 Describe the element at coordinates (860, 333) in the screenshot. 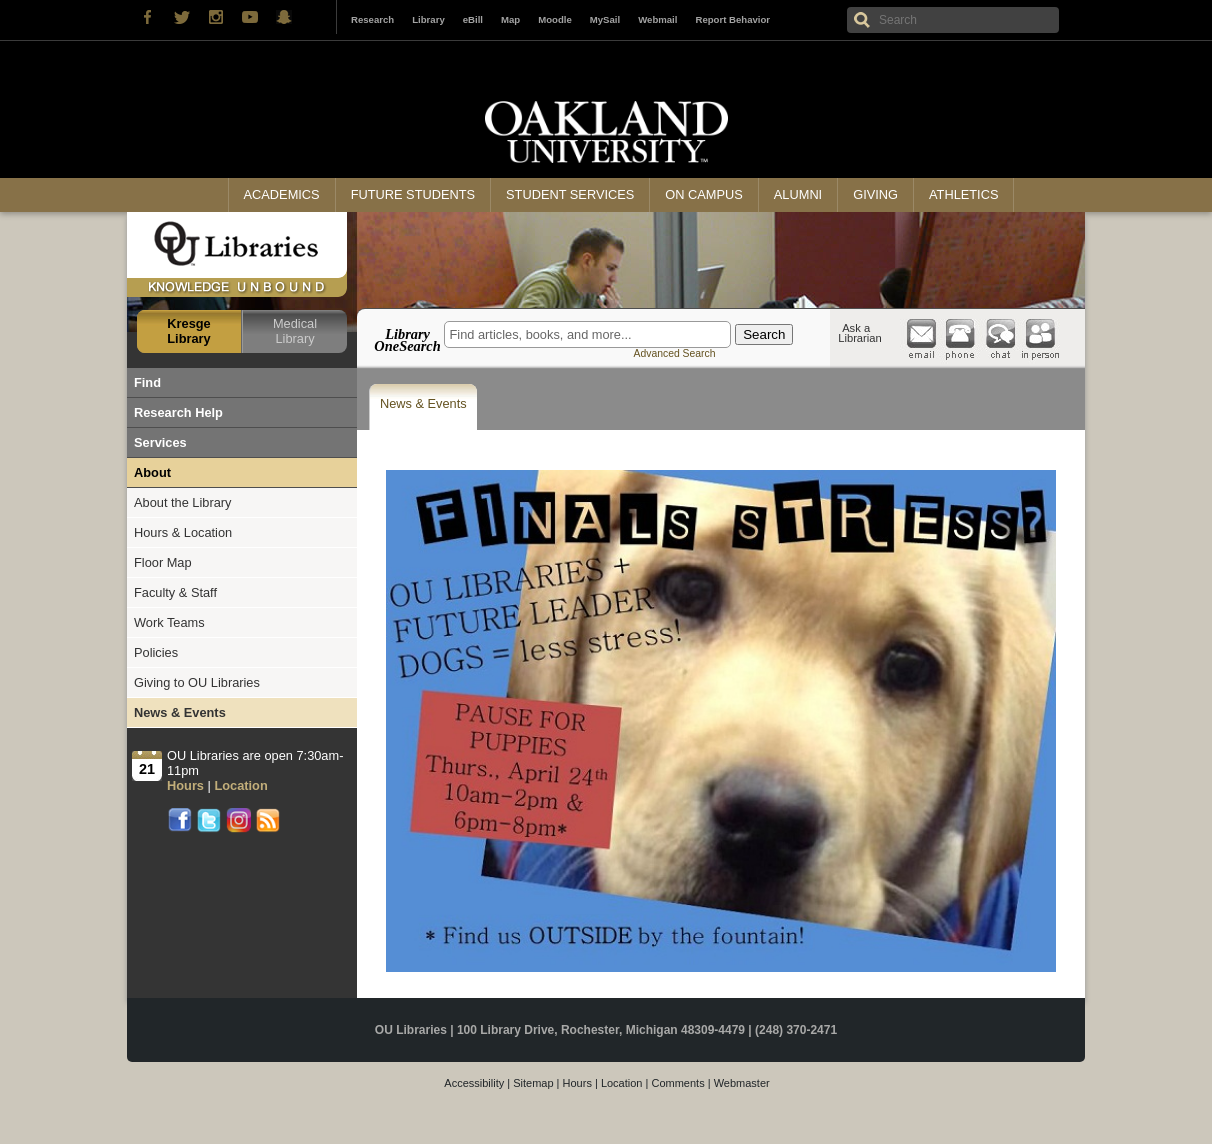

I see `Ask a Librarian` at that location.